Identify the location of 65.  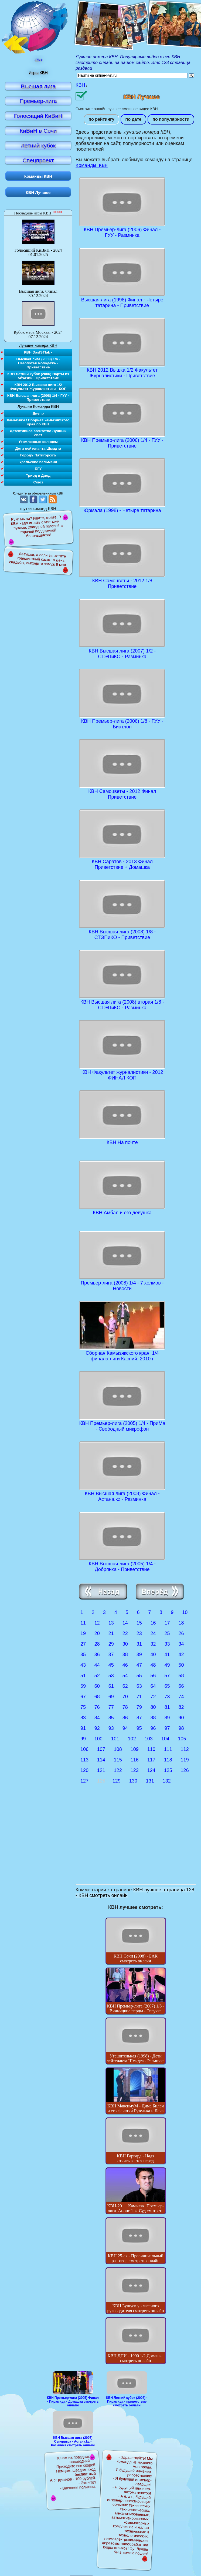
(167, 1687).